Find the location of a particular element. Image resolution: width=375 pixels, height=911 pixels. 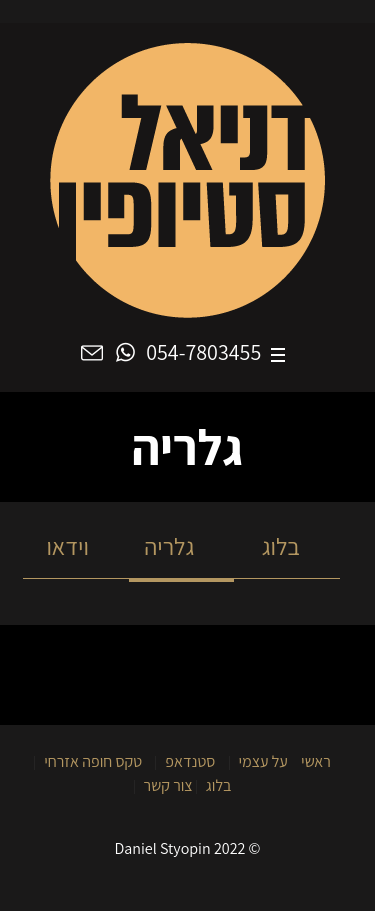

ראשי is located at coordinates (316, 761).